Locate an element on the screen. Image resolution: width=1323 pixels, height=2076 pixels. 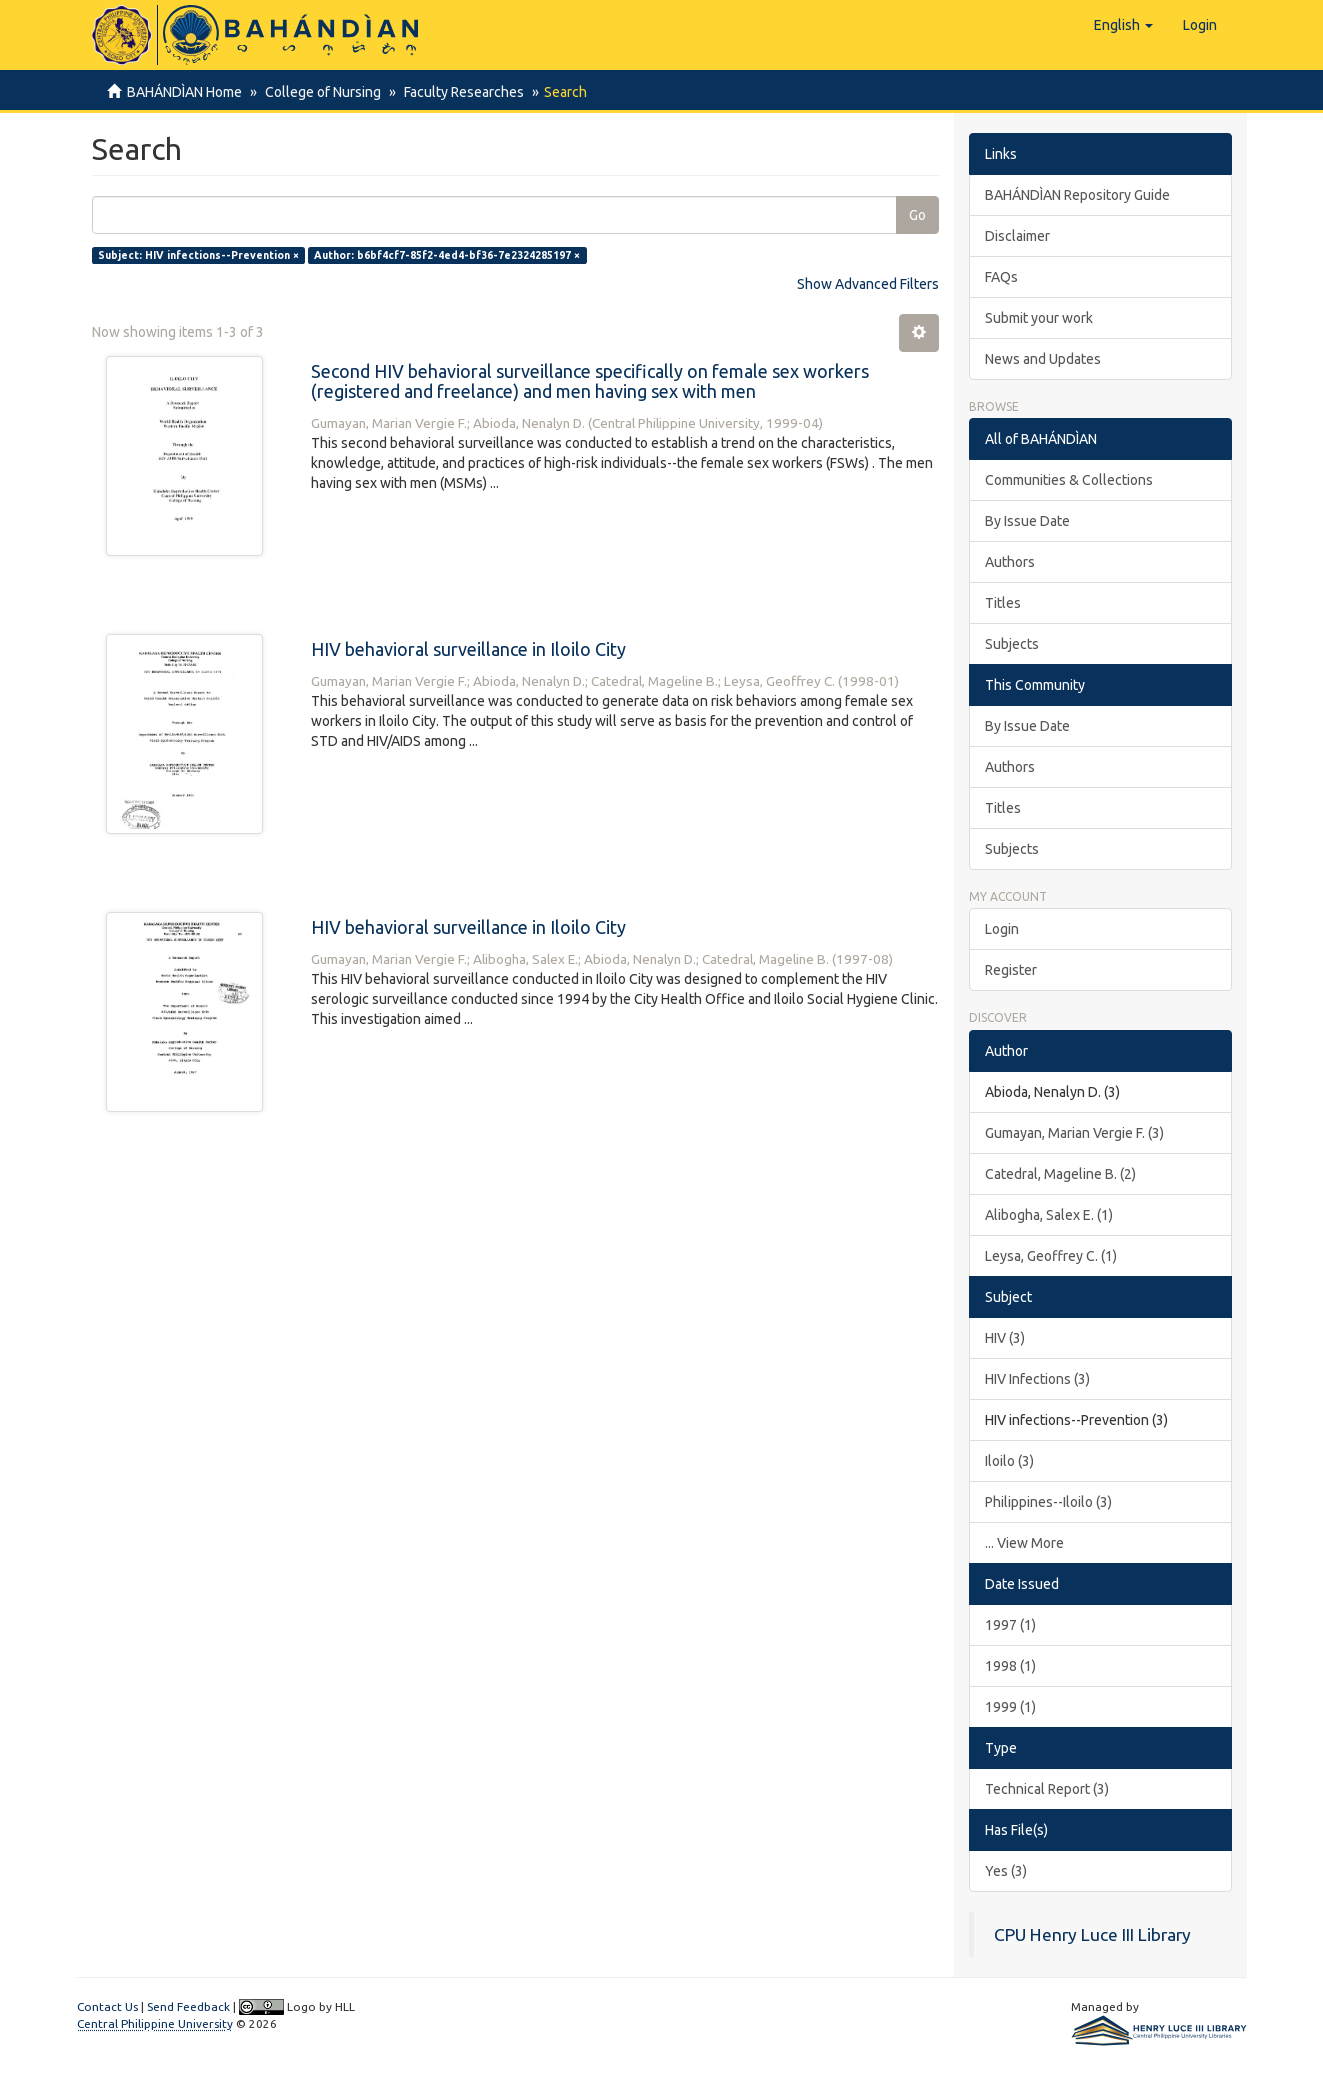
Authors is located at coordinates (1010, 562).